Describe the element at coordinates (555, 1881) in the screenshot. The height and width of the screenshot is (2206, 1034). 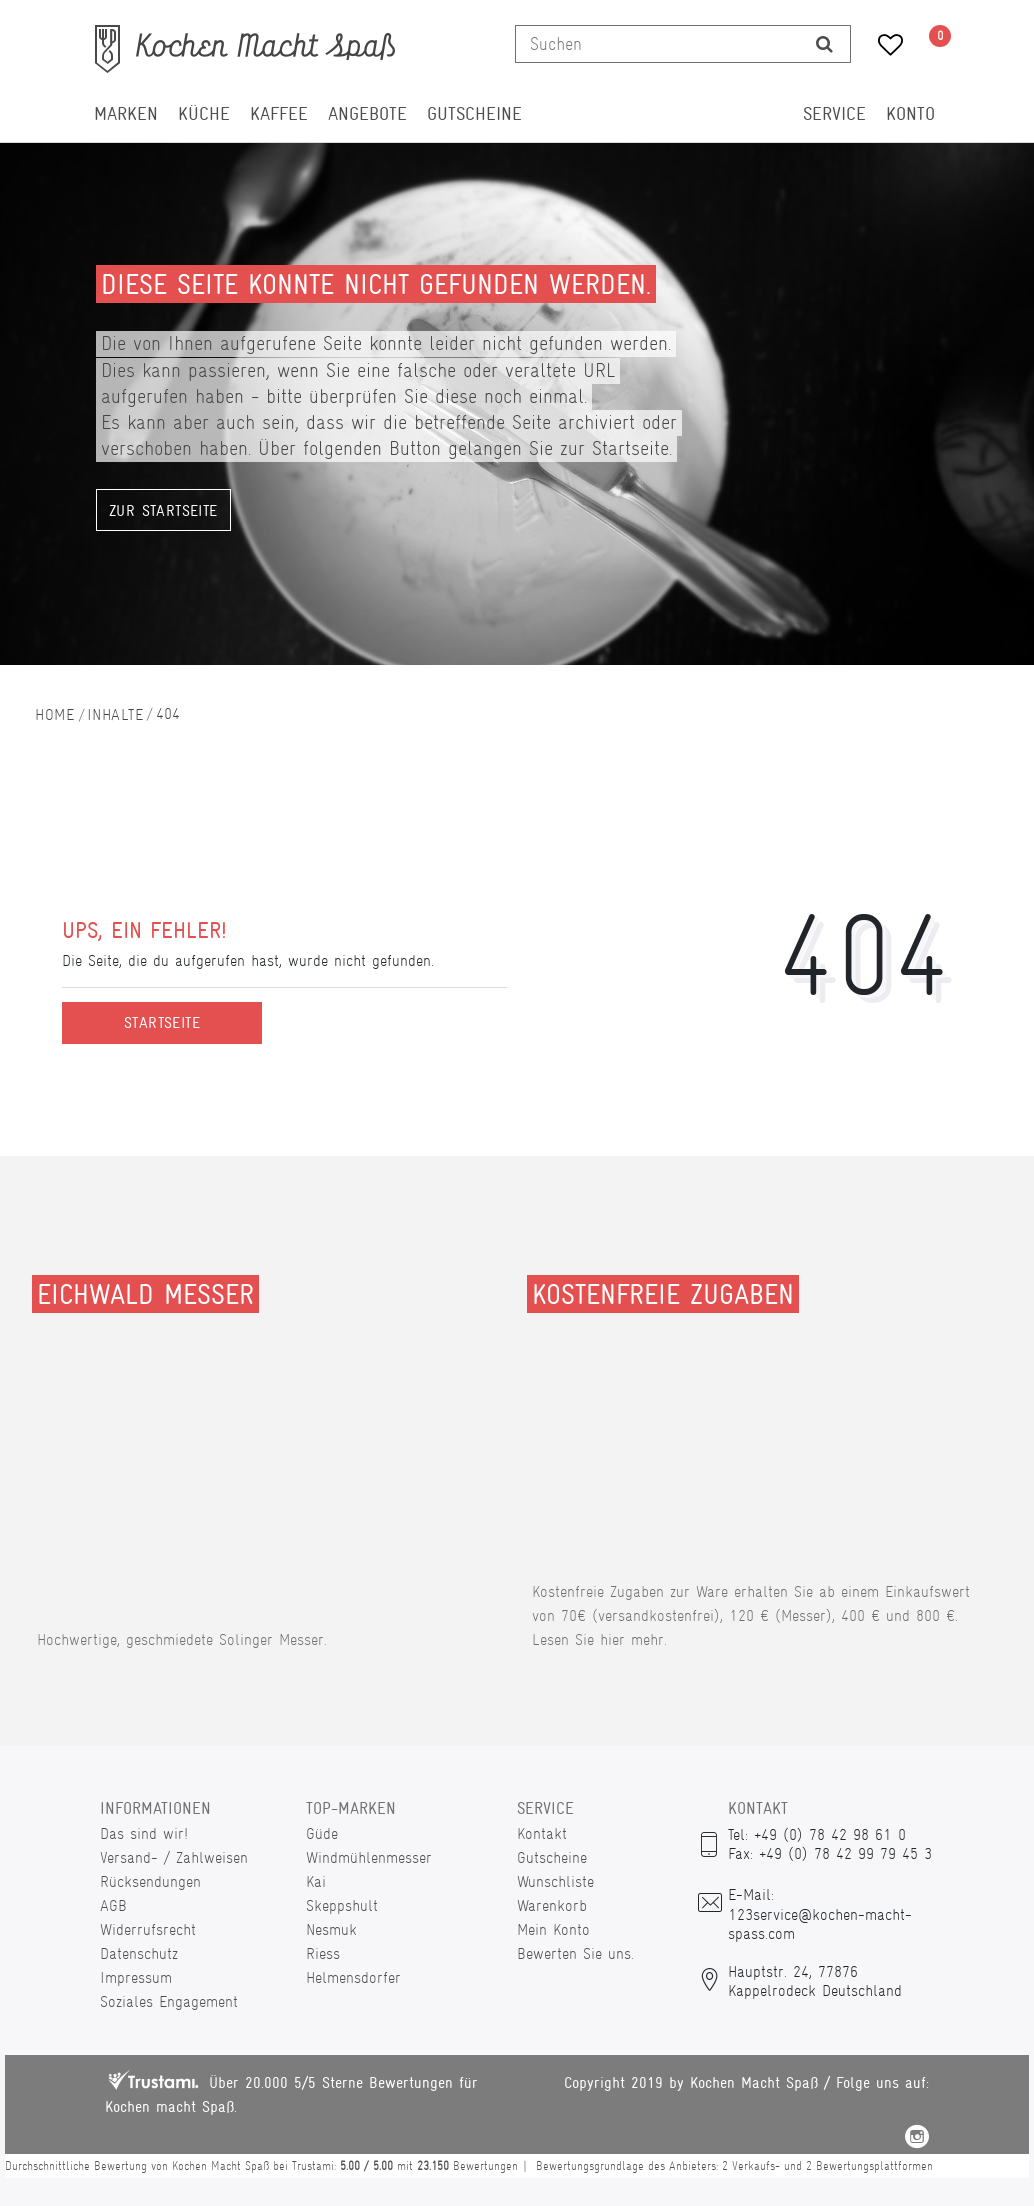
I see `Wunschliste` at that location.